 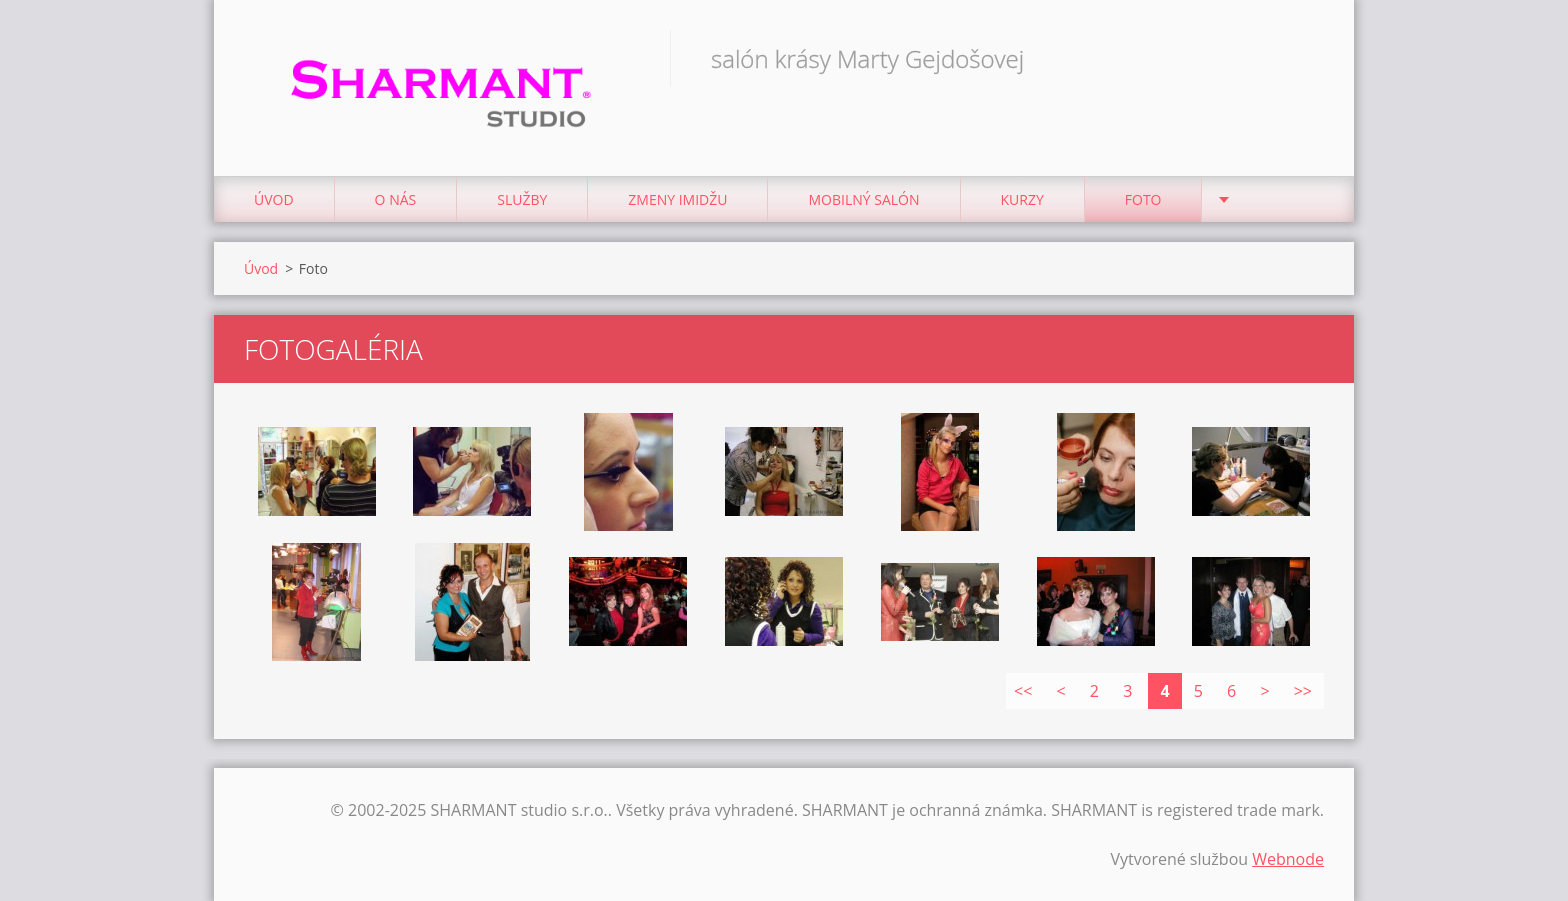 I want to click on Kurzy, so click(x=1022, y=199).